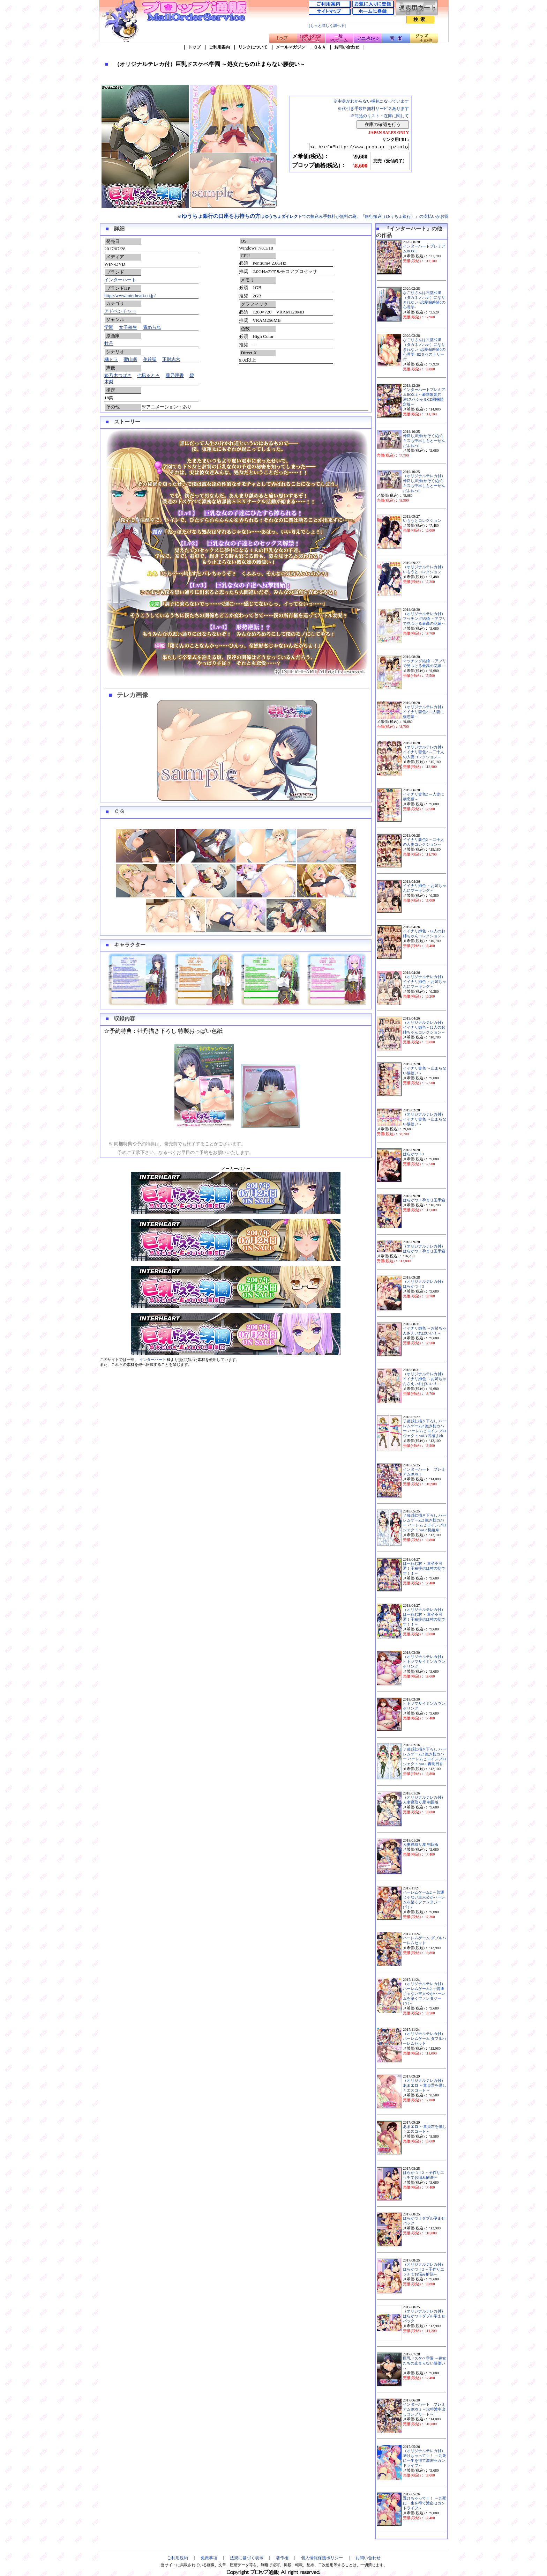 The image size is (547, 2576). I want to click on 免責事項, so click(209, 2557).